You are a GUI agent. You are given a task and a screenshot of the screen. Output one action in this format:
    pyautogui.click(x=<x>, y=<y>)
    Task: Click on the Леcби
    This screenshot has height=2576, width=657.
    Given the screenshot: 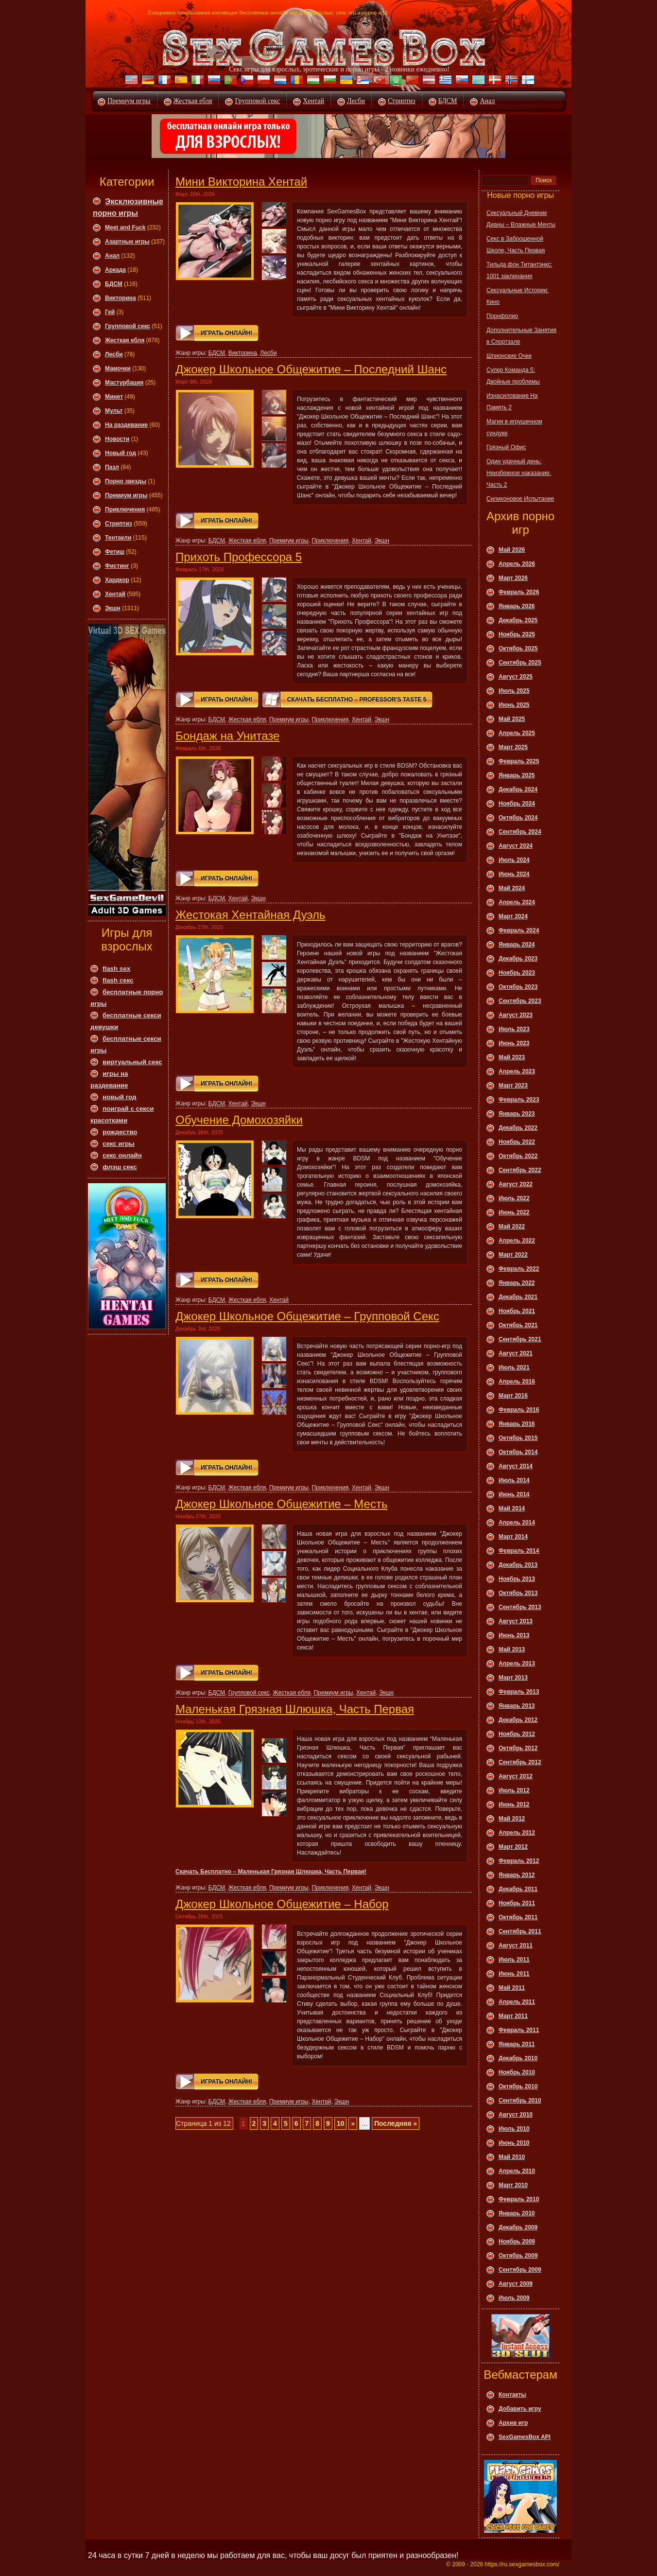 What is the action you would take?
    pyautogui.click(x=114, y=354)
    